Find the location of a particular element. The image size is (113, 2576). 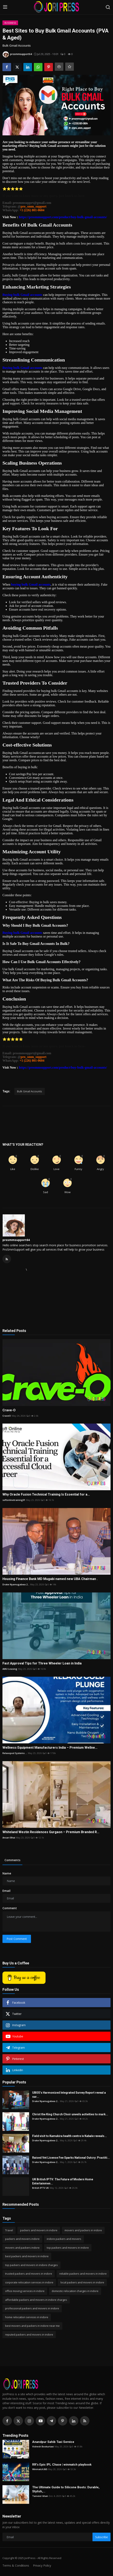

AMU Leasing is located at coordinates (9, 1668).